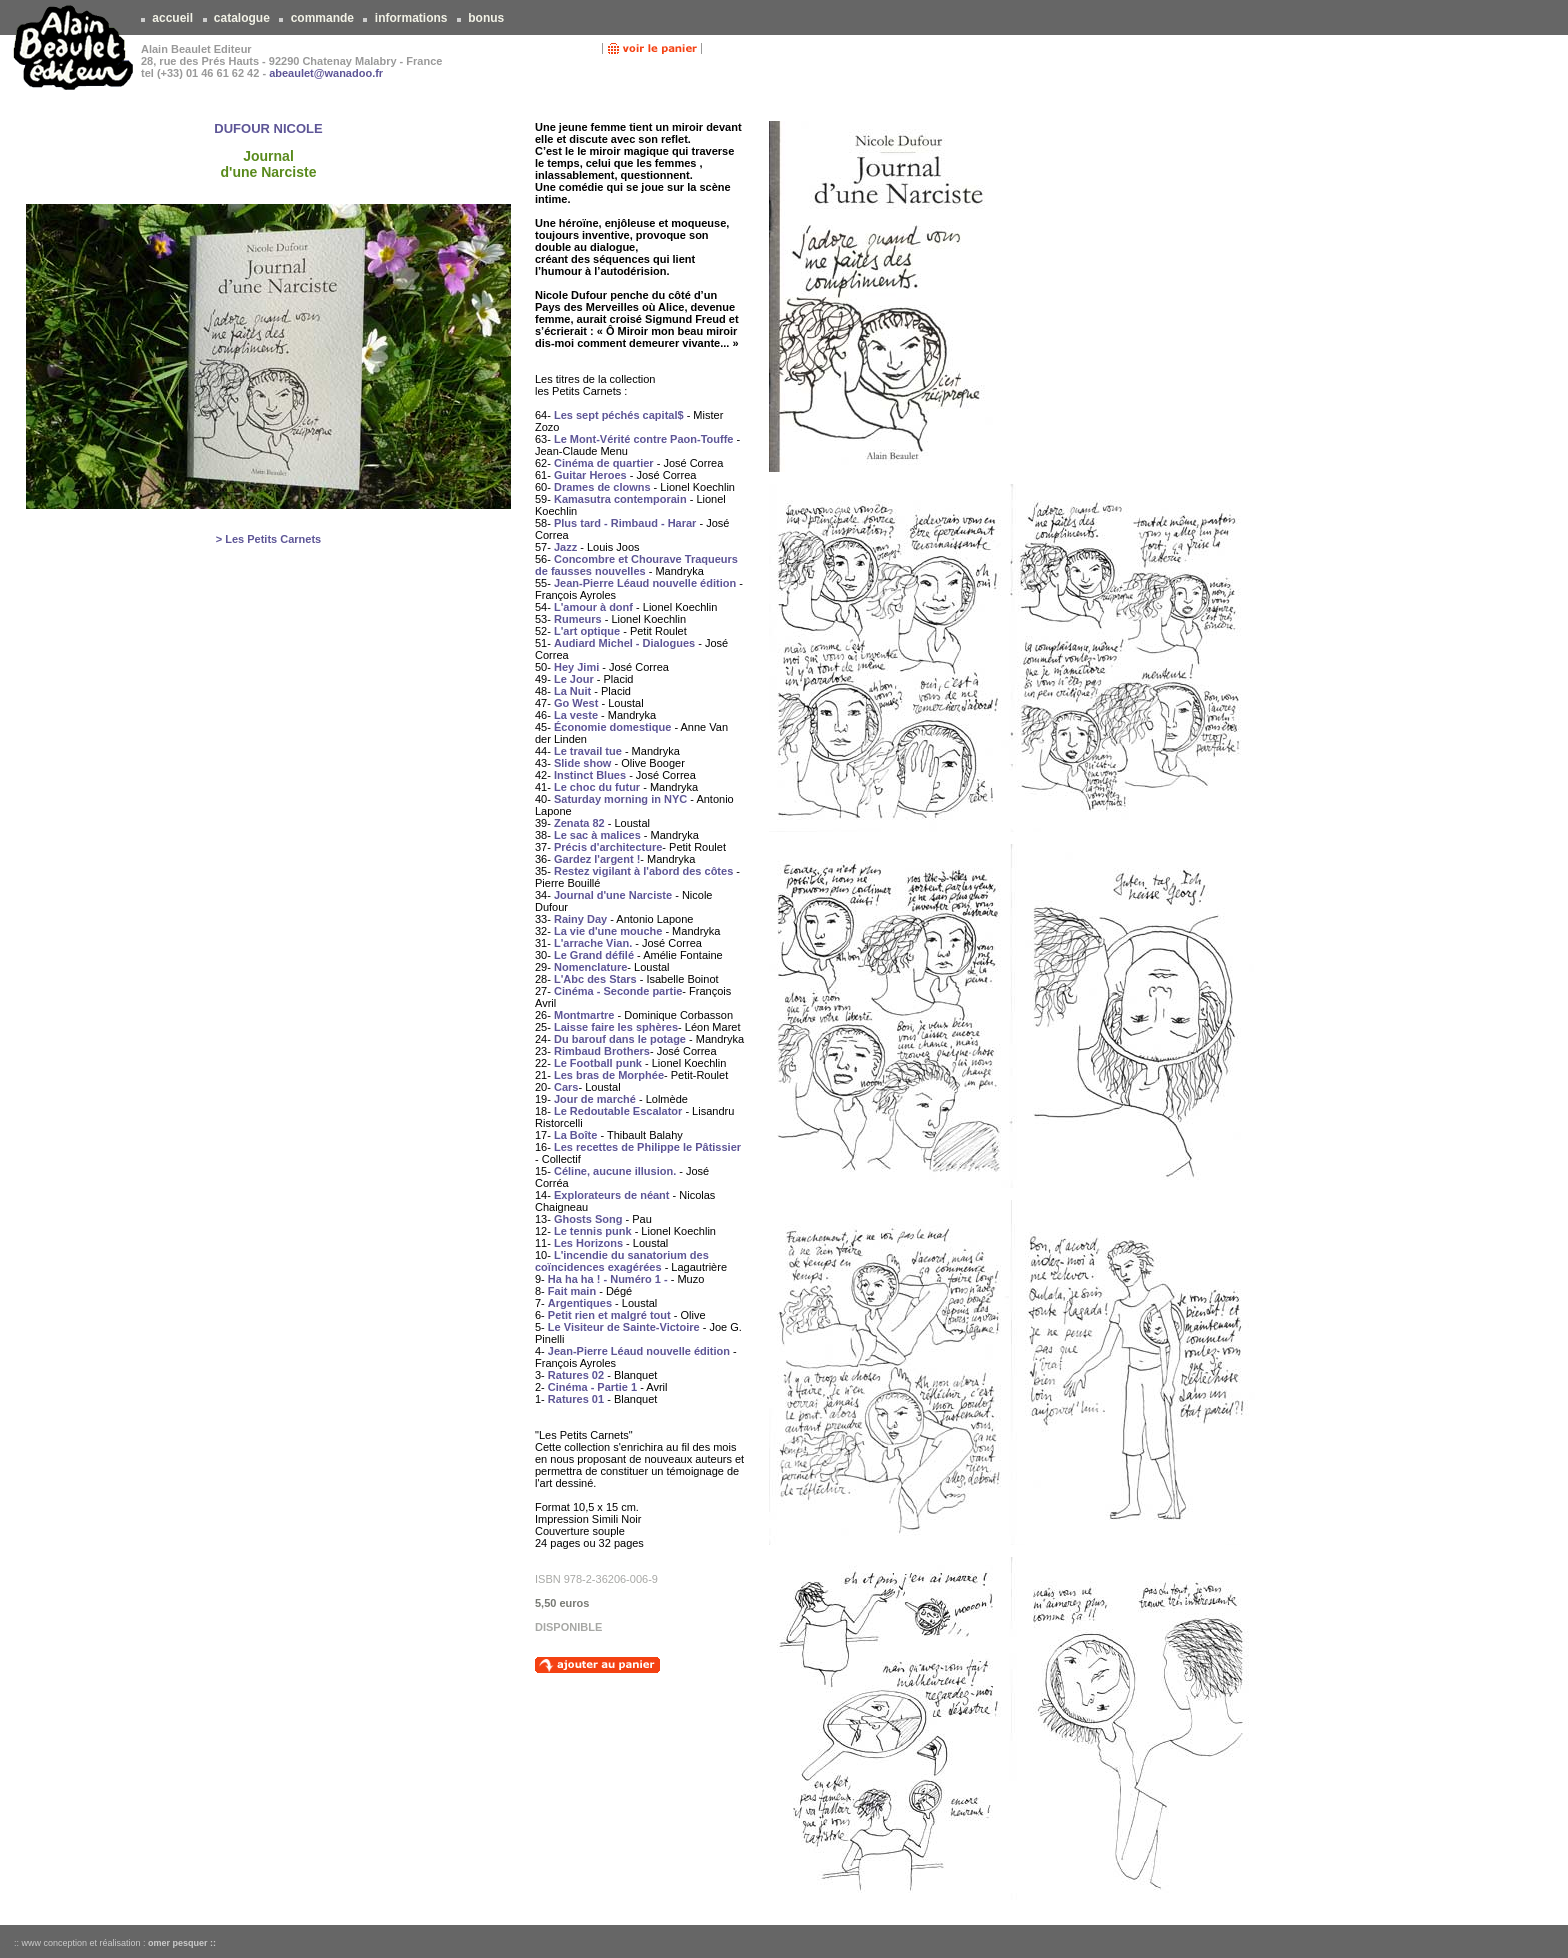 Image resolution: width=1568 pixels, height=1958 pixels. Describe the element at coordinates (609, 1075) in the screenshot. I see `Les bras de Morphée` at that location.